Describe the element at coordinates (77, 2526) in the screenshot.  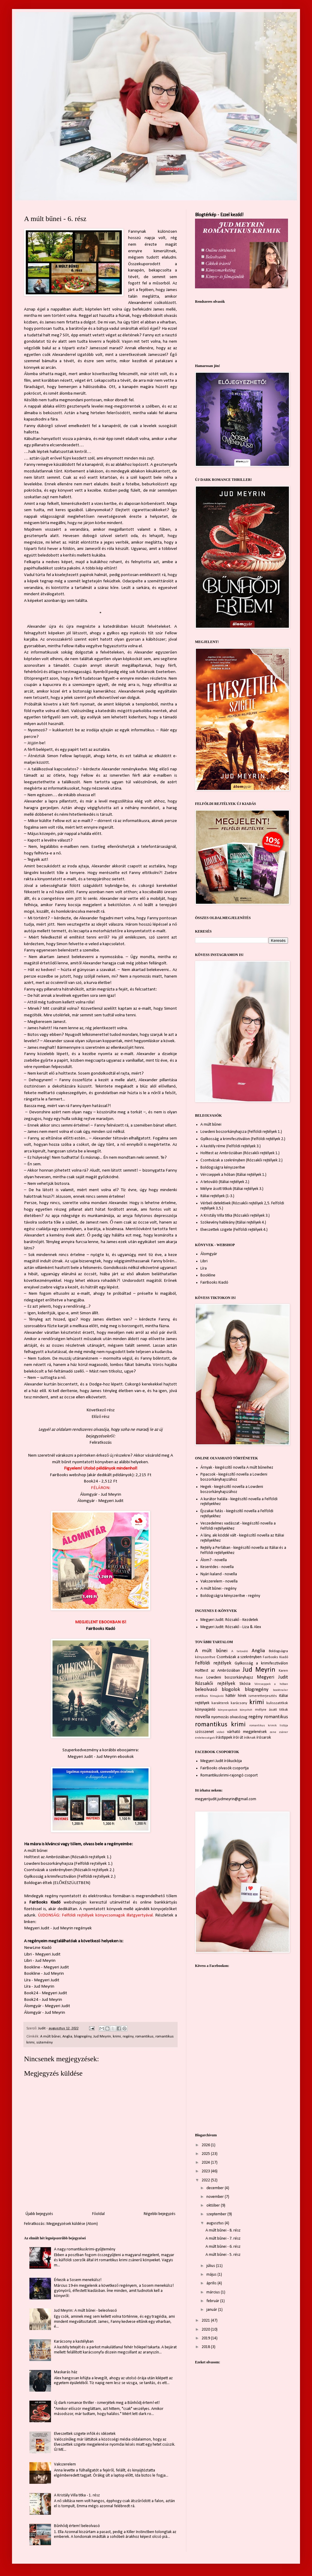
I see `Bűnhődj értem! beleolvasó` at that location.